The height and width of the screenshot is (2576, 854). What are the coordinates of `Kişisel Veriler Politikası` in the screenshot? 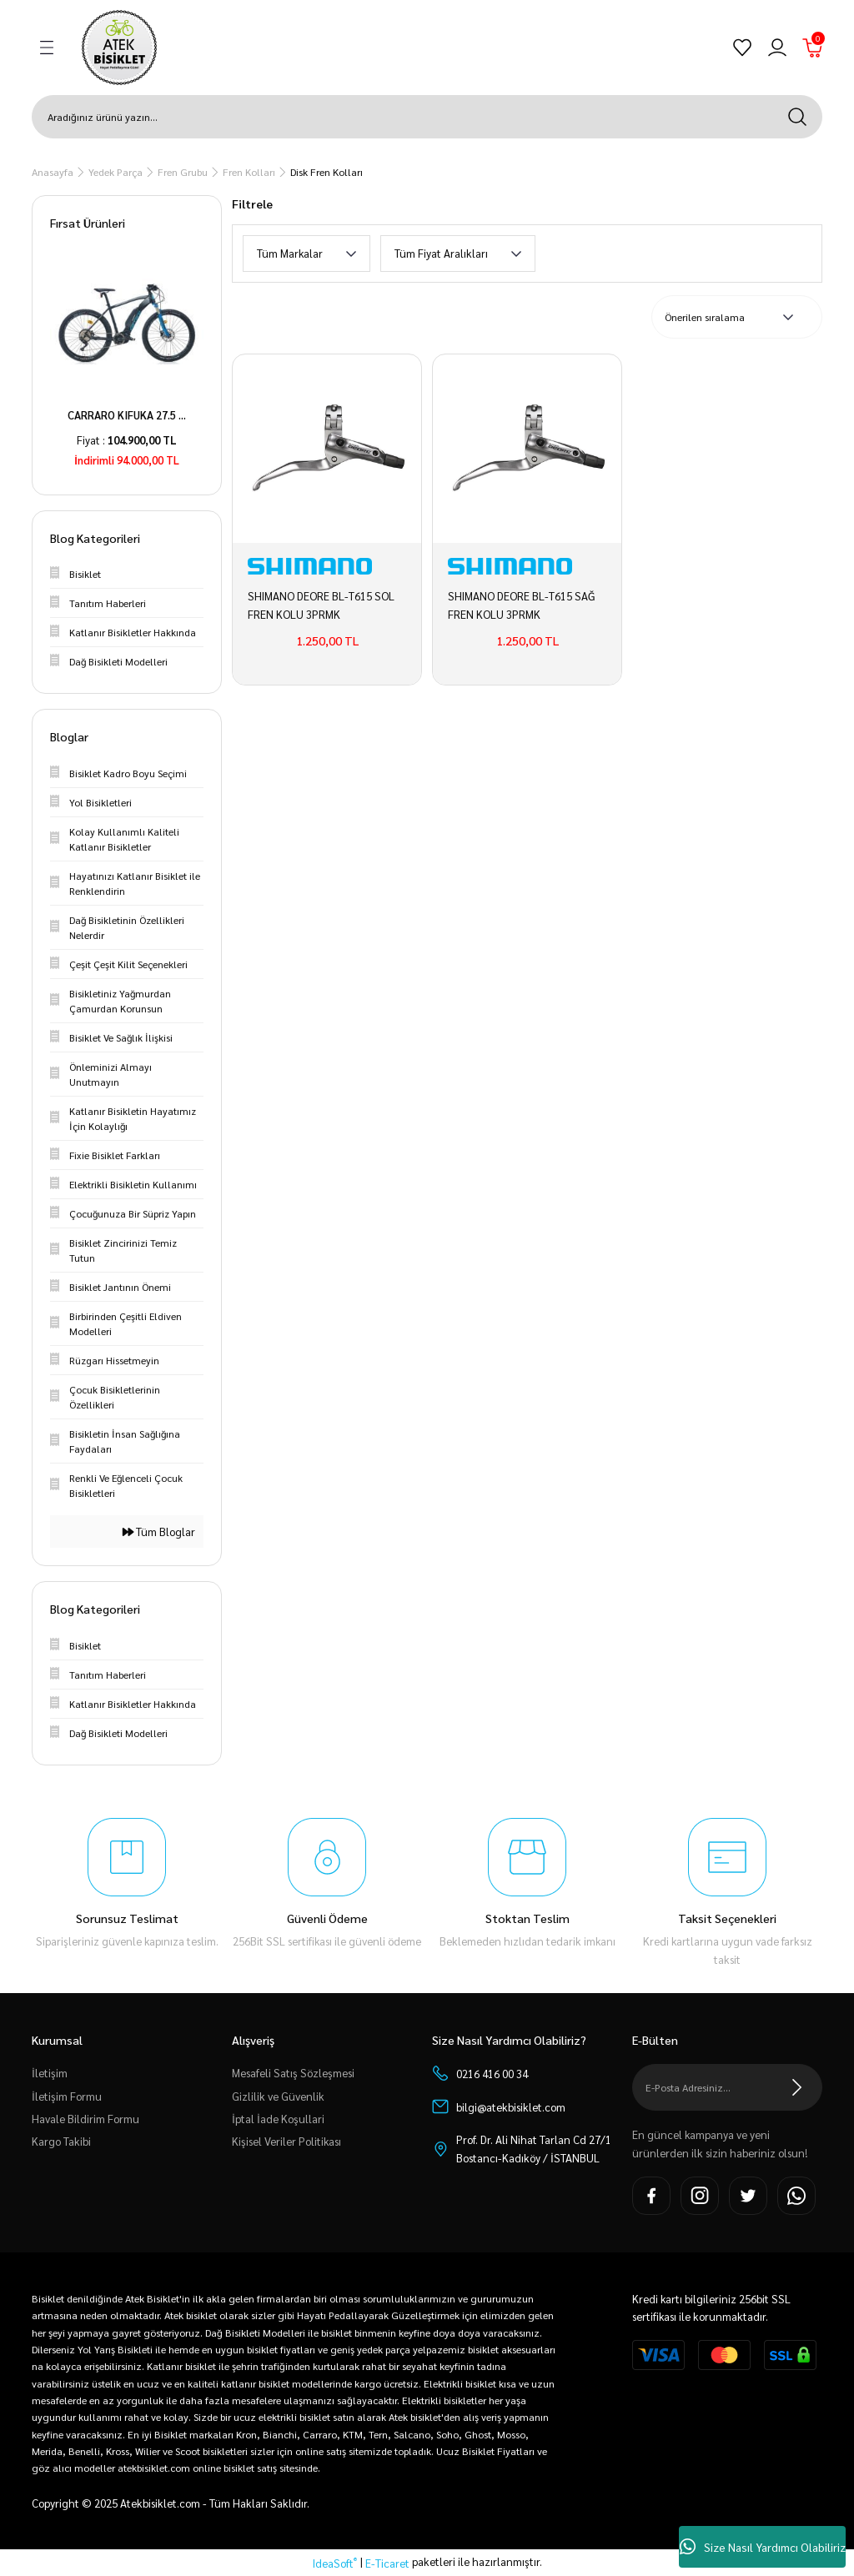 It's located at (286, 2141).